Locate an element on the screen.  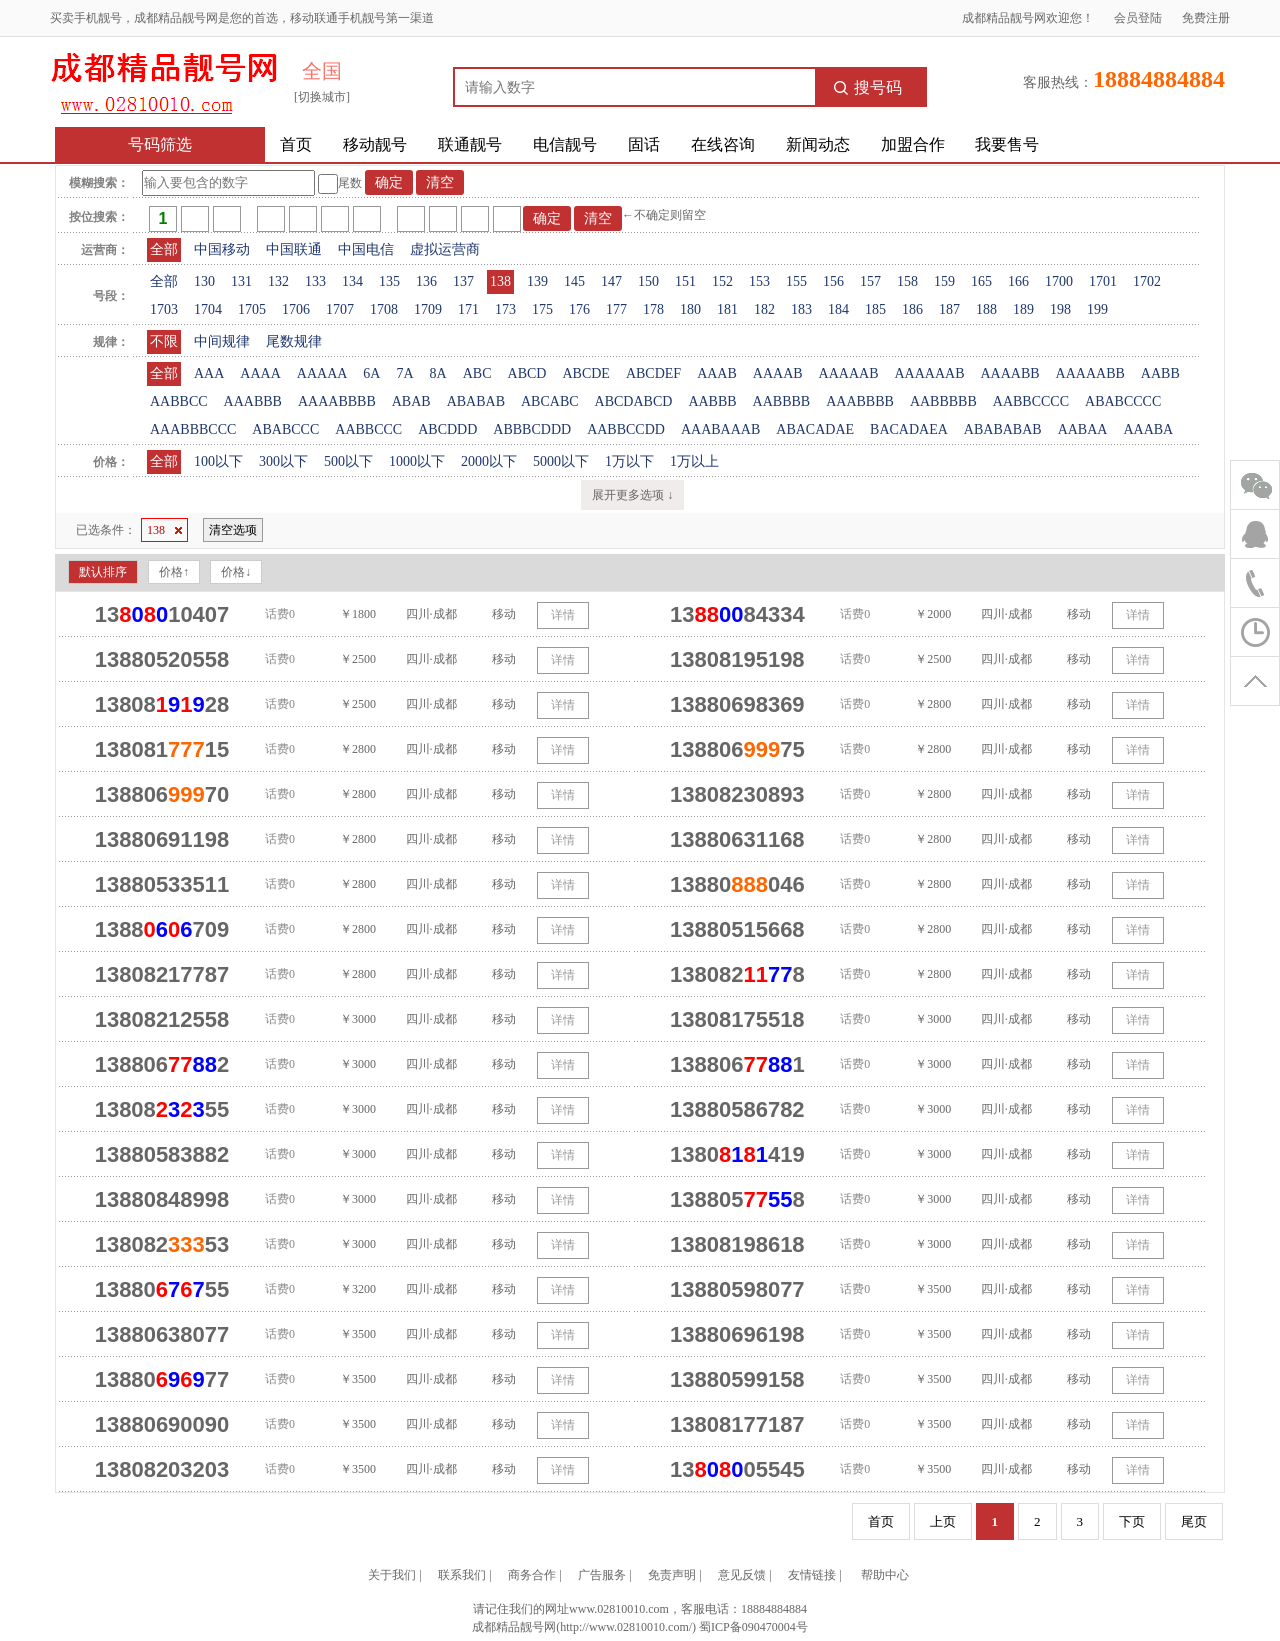
138 is located at coordinates (500, 281).